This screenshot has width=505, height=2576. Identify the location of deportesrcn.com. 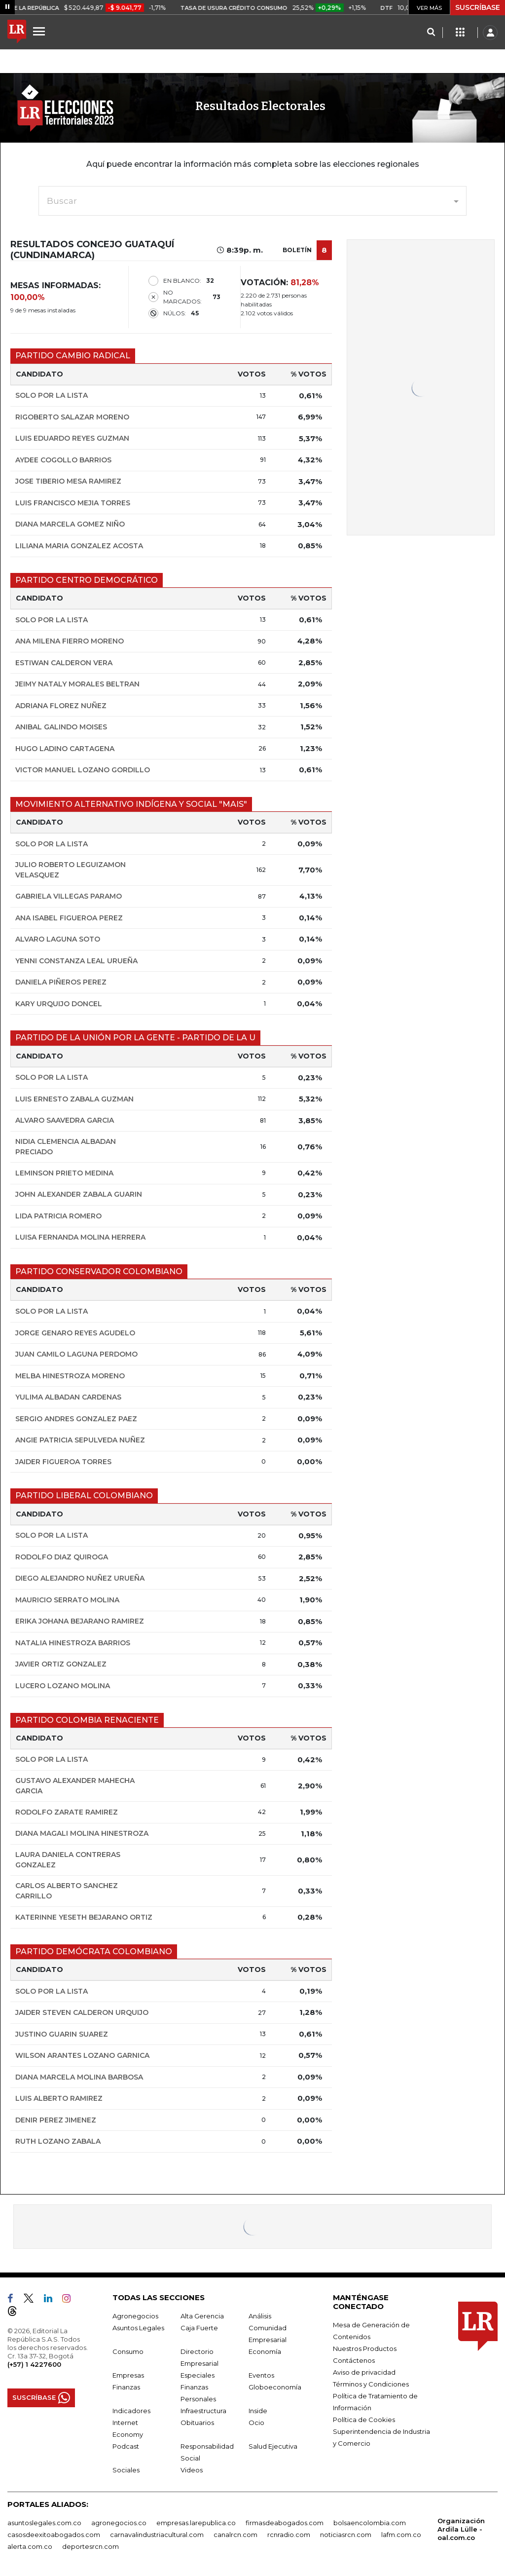
(90, 2546).